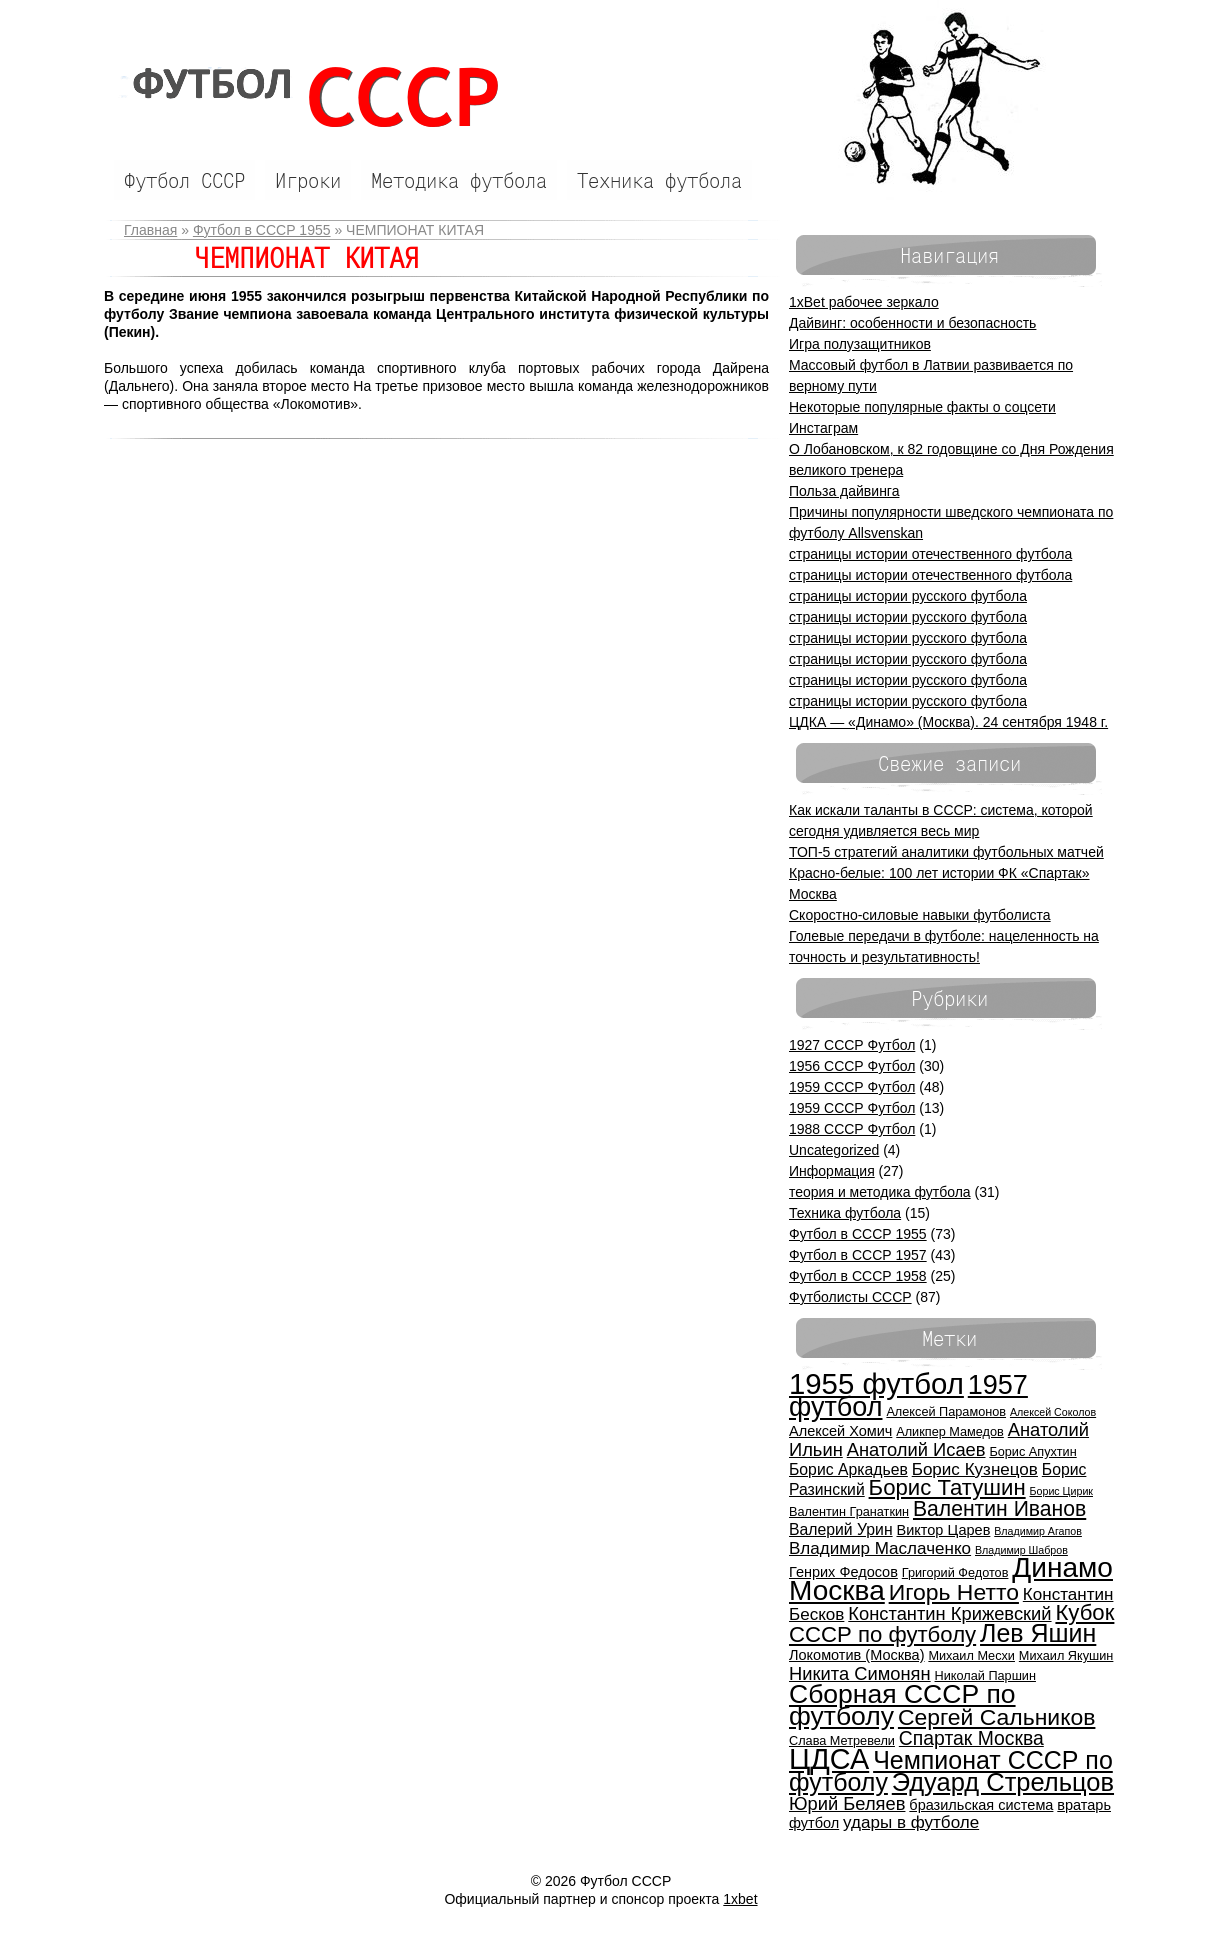 This screenshot has height=1958, width=1220. Describe the element at coordinates (306, 97) in the screenshot. I see `Футбол СССР` at that location.